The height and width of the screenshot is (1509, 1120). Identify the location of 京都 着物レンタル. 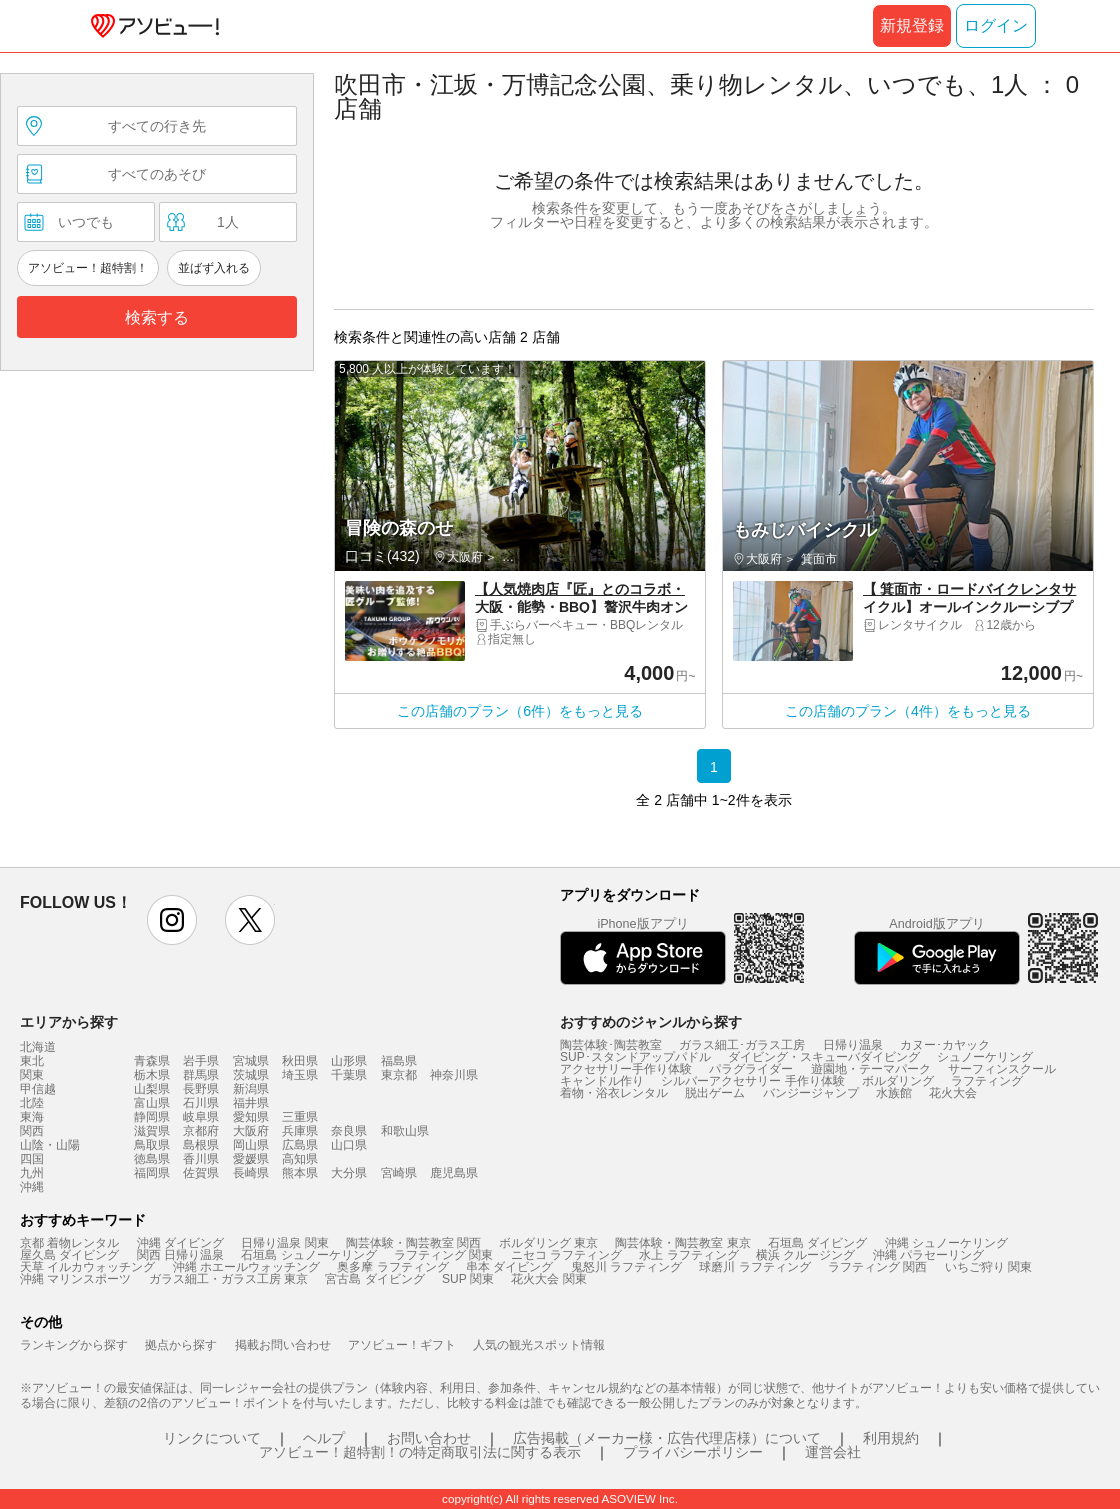
(69, 1243).